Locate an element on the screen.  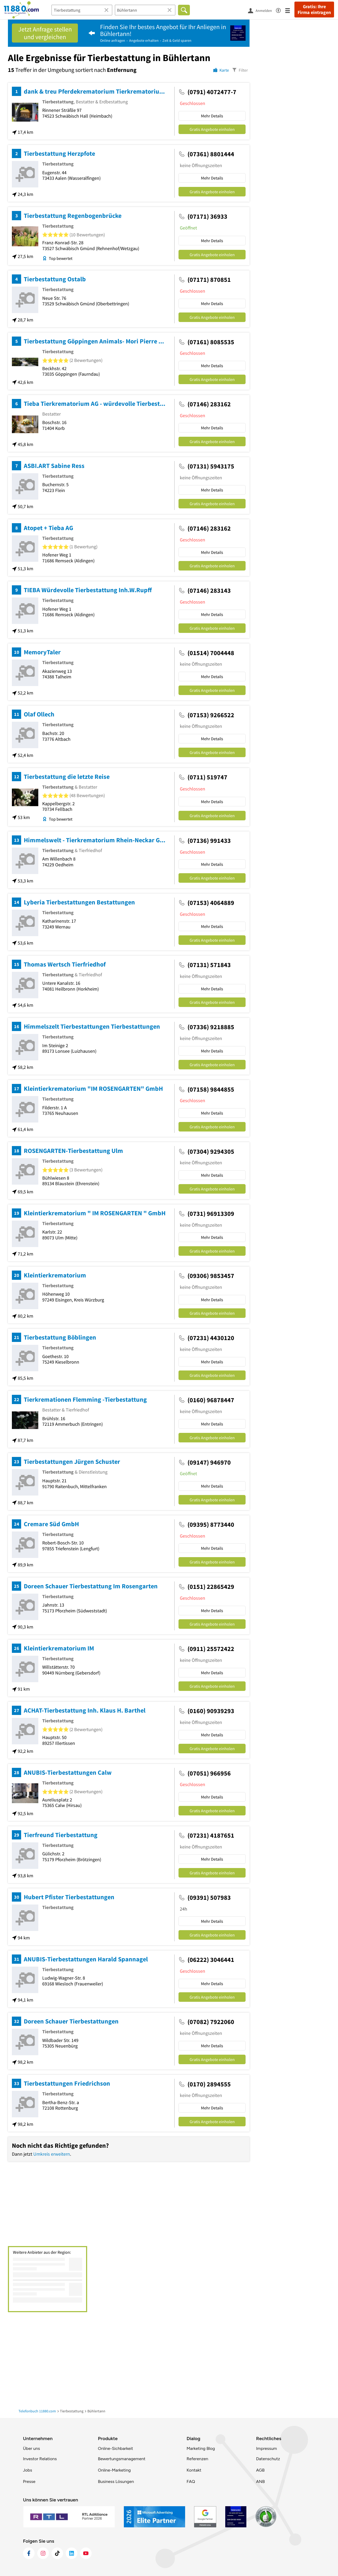
ANB is located at coordinates (260, 2481).